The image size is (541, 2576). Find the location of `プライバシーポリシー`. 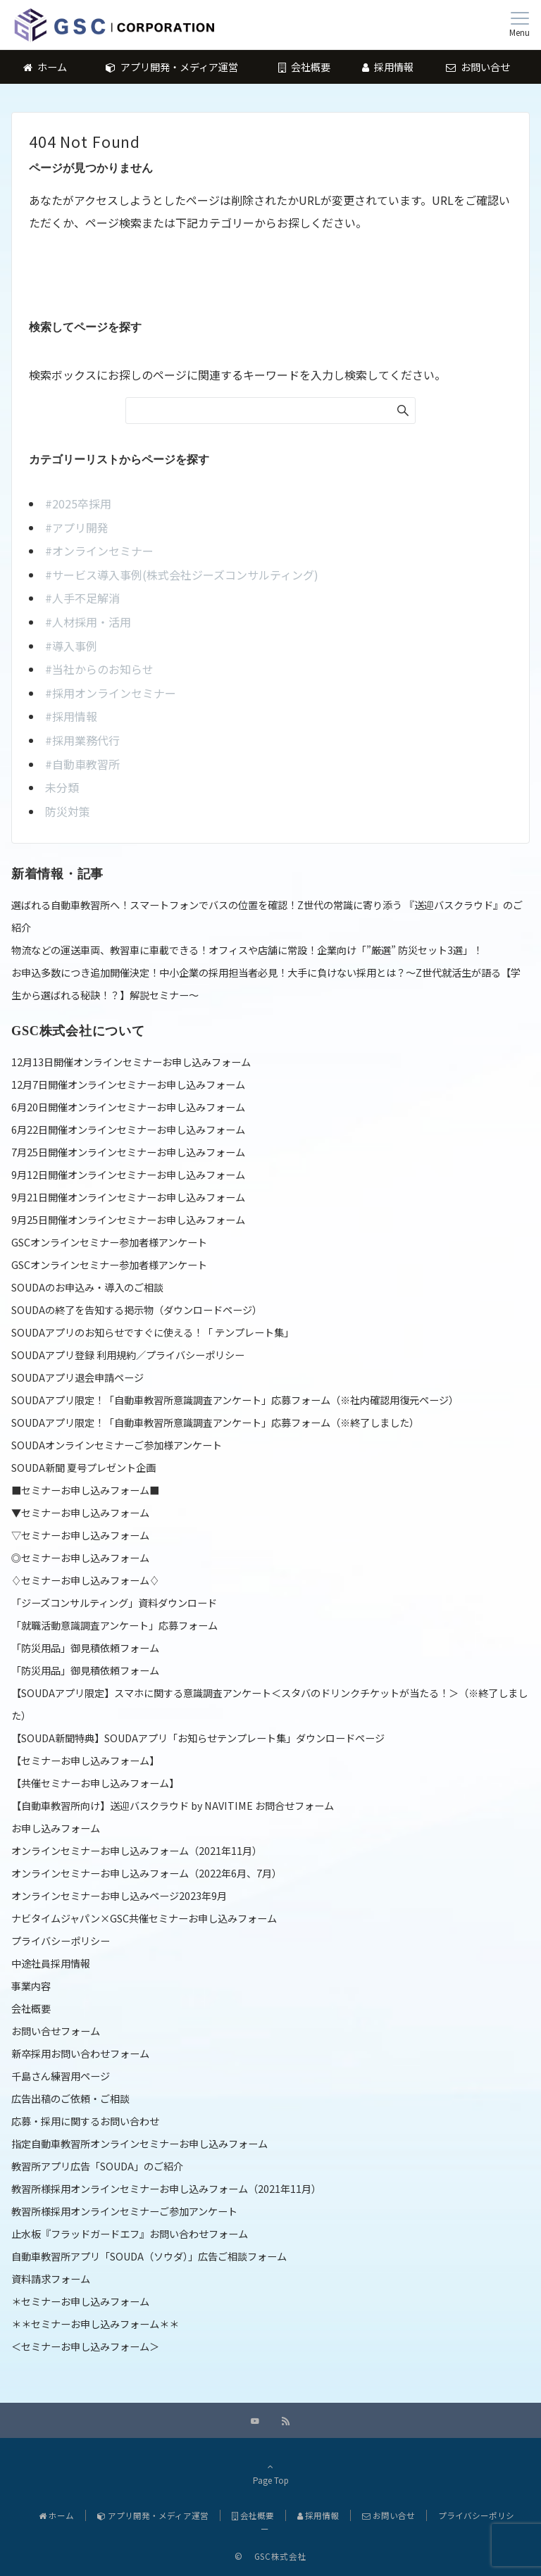

プライバシーポリシー is located at coordinates (60, 1941).